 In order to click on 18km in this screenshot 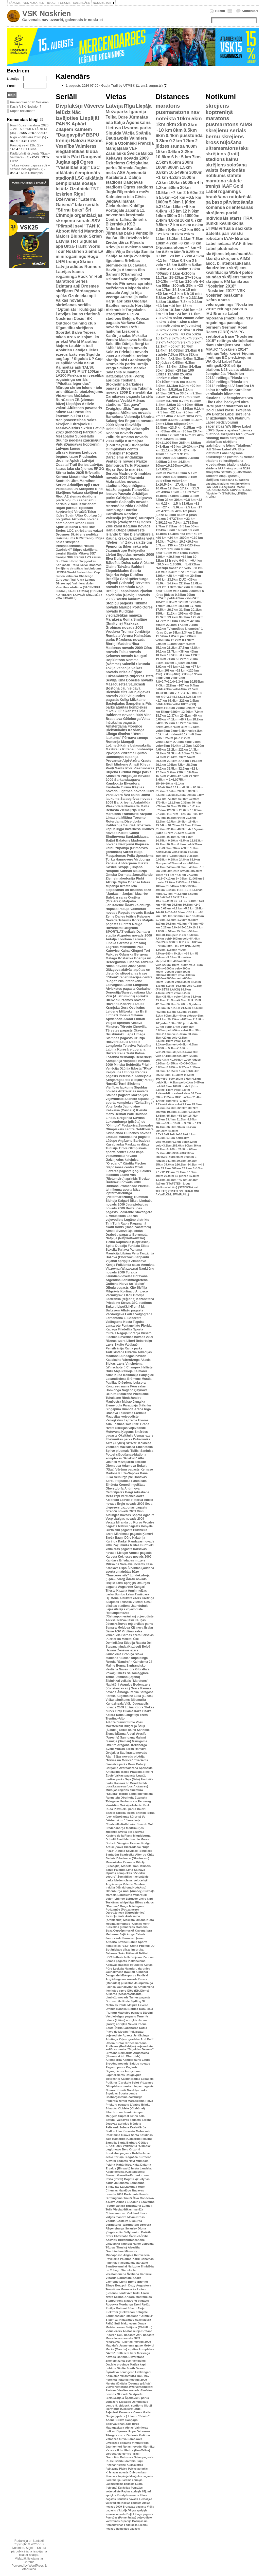, I will do `click(161, 243)`.